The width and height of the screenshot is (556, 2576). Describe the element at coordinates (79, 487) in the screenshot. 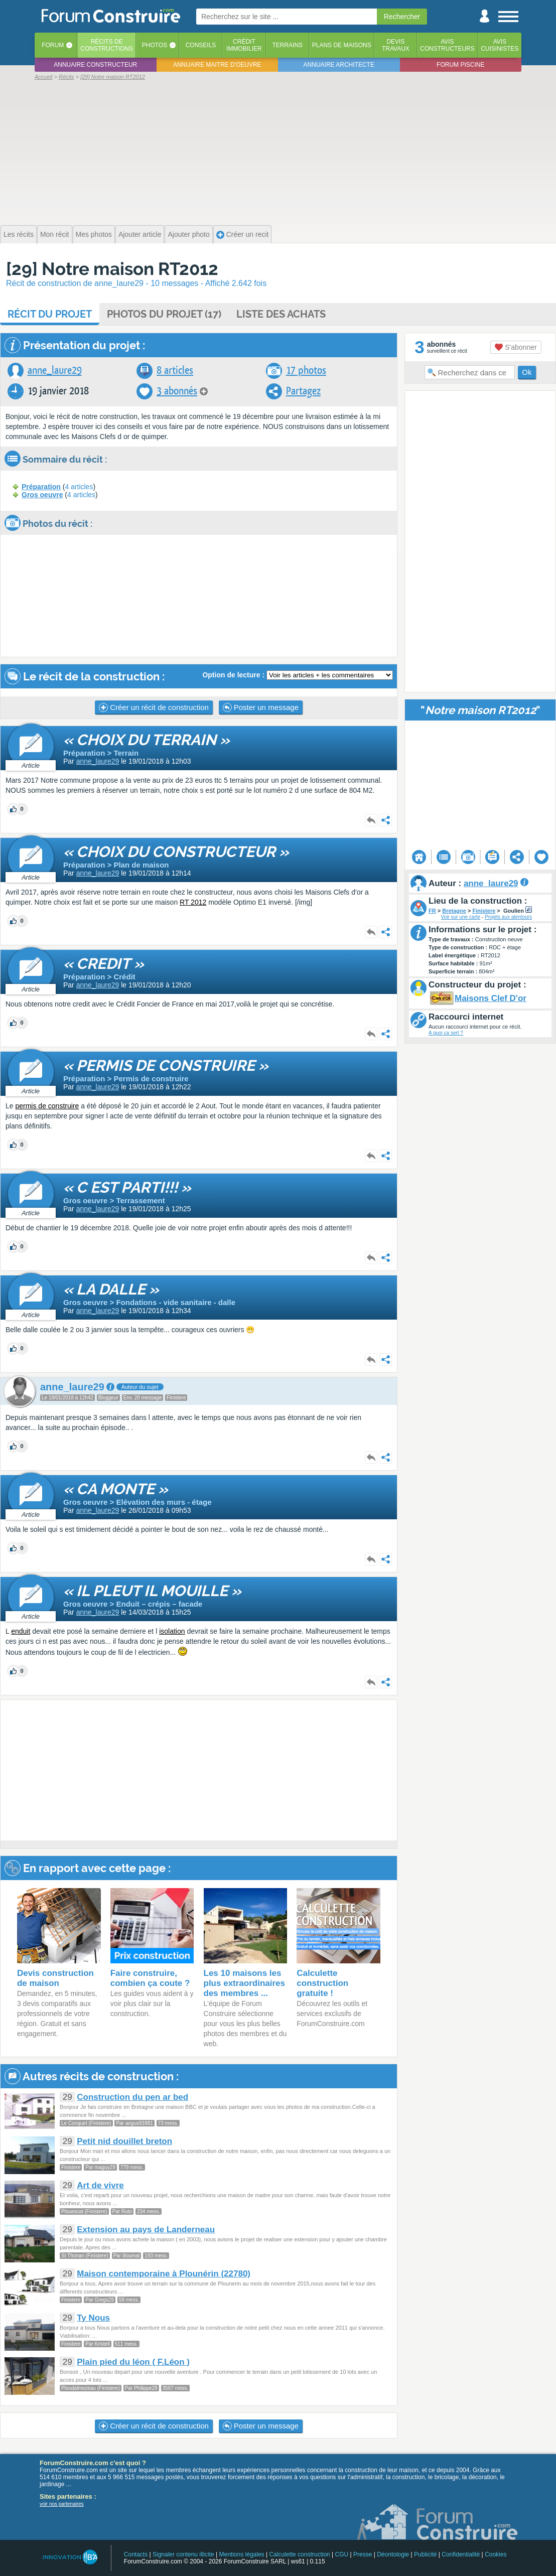

I see `4 articles` at that location.